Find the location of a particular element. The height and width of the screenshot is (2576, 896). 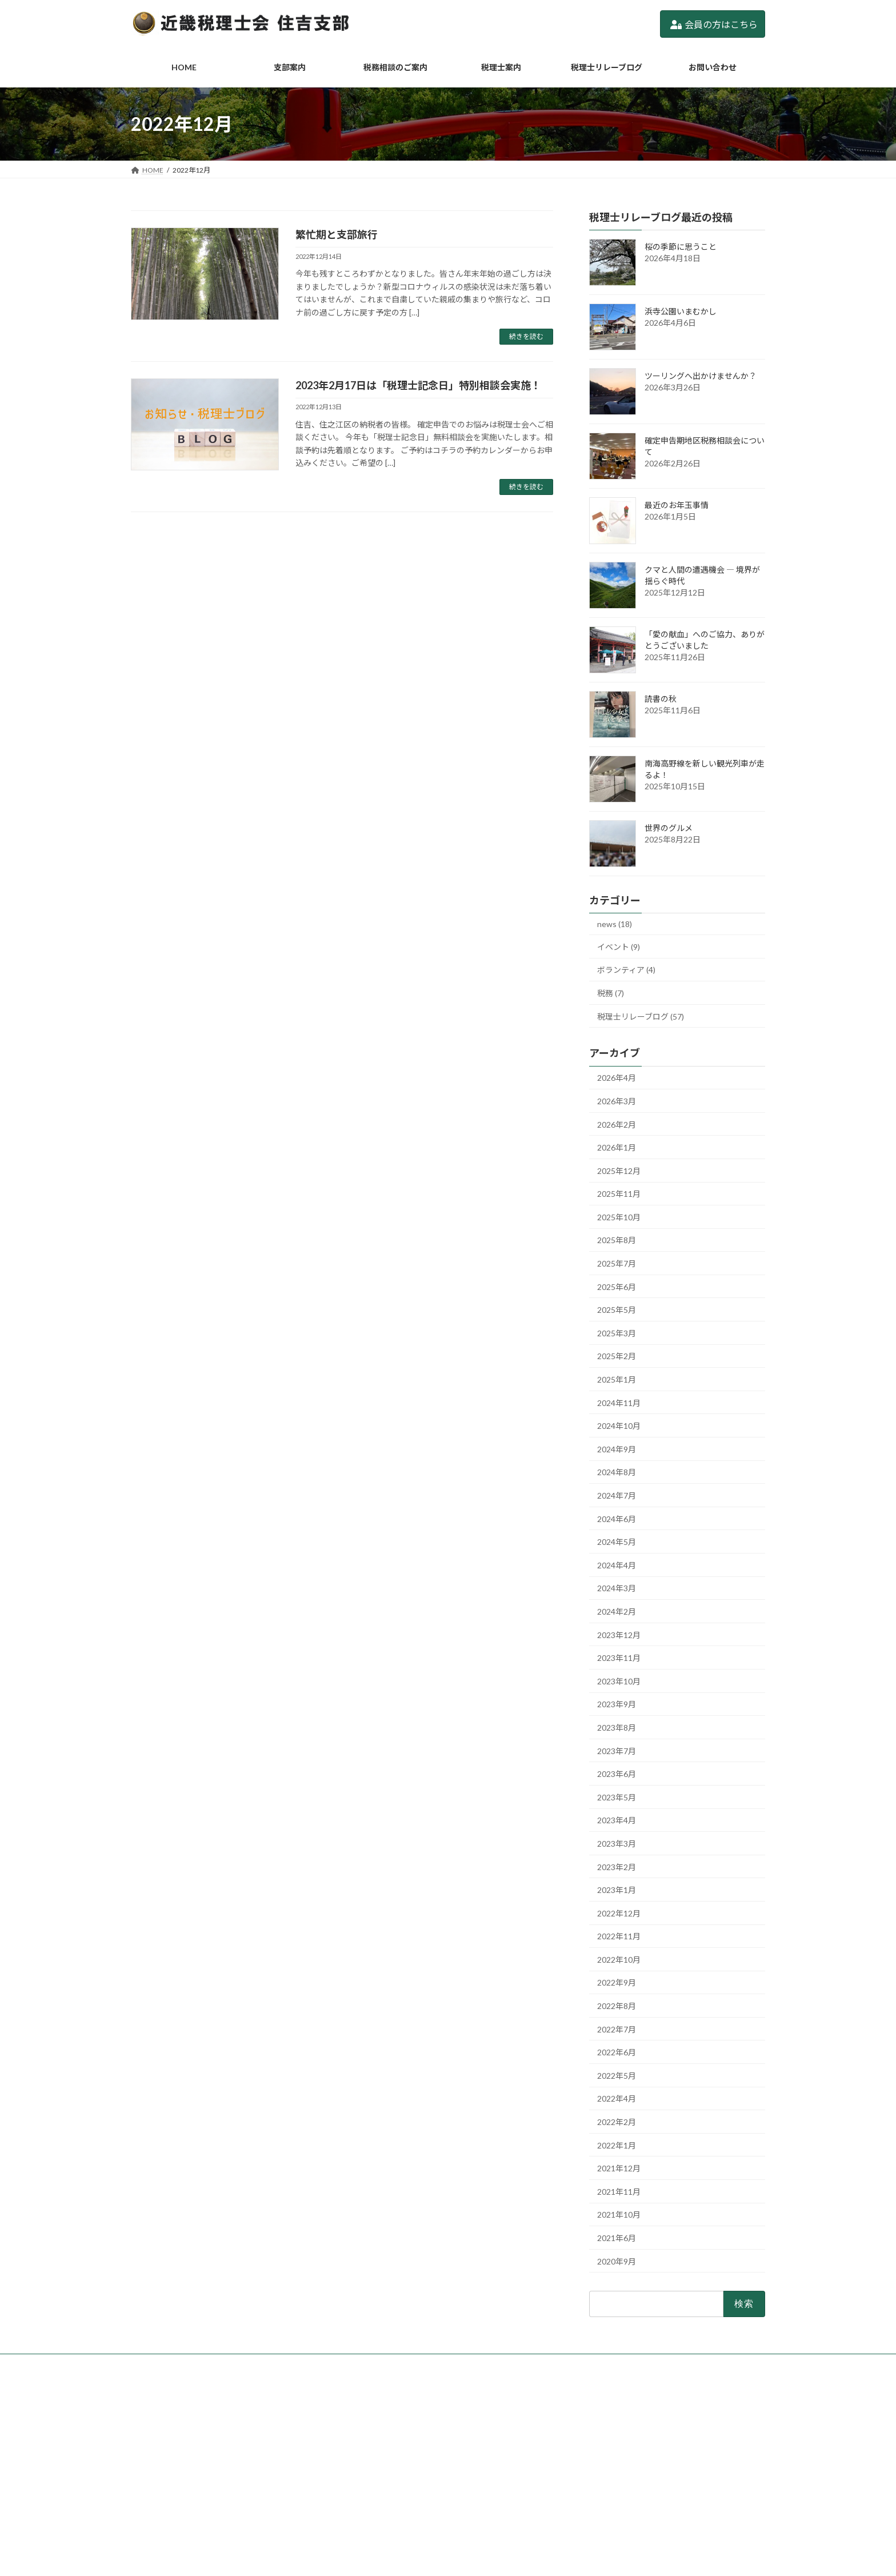

繁忙期と支部旅行 is located at coordinates (336, 234).